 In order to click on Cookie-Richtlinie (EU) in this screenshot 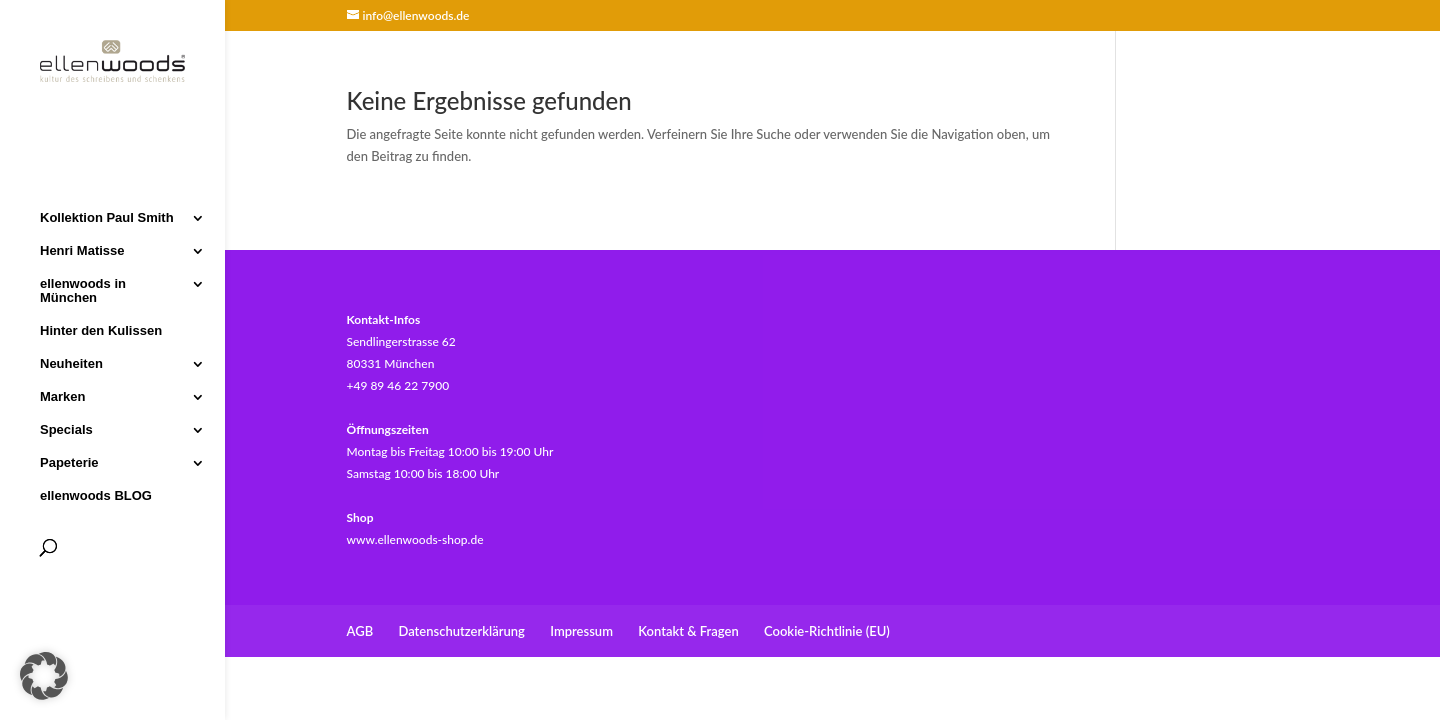, I will do `click(827, 631)`.